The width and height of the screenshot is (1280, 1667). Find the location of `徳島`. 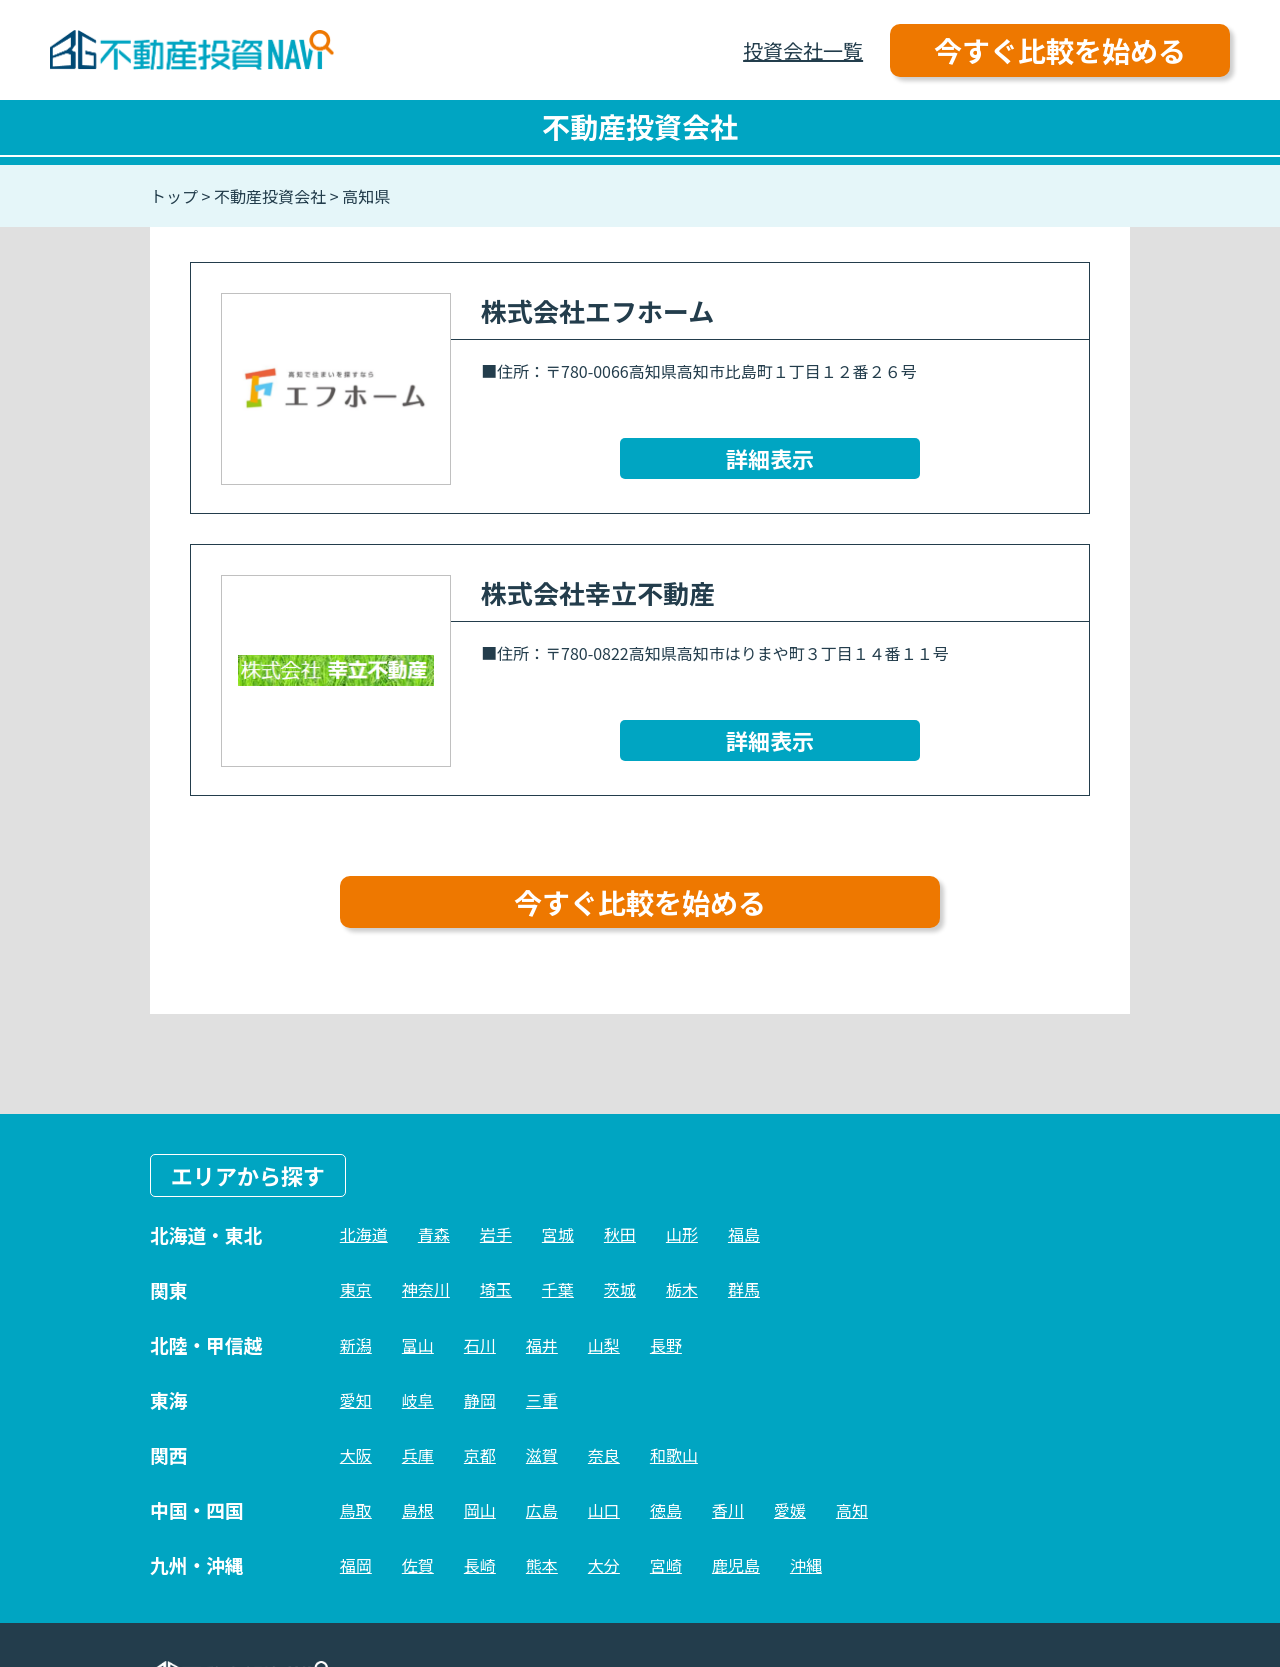

徳島 is located at coordinates (666, 1510).